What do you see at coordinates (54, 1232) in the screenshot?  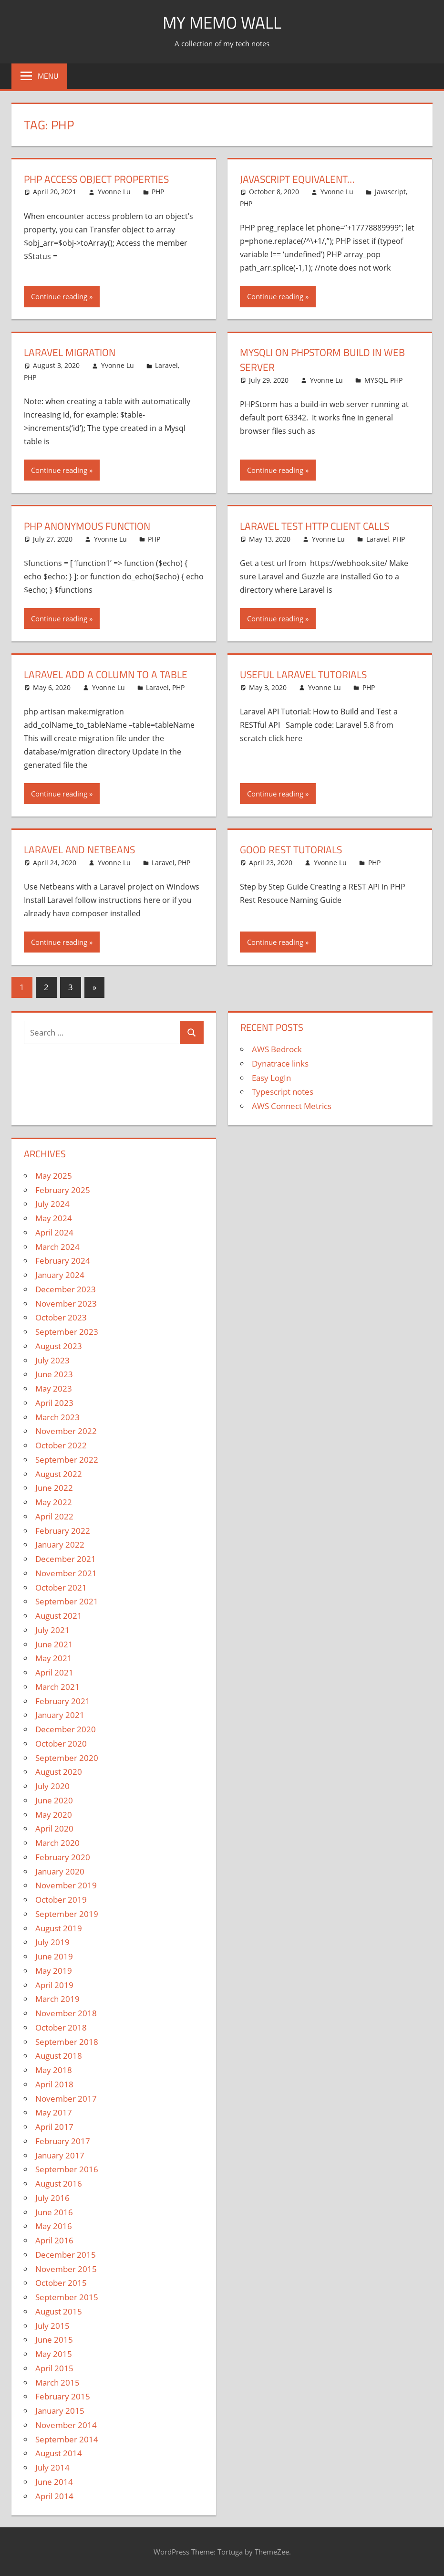 I see `April 2024` at bounding box center [54, 1232].